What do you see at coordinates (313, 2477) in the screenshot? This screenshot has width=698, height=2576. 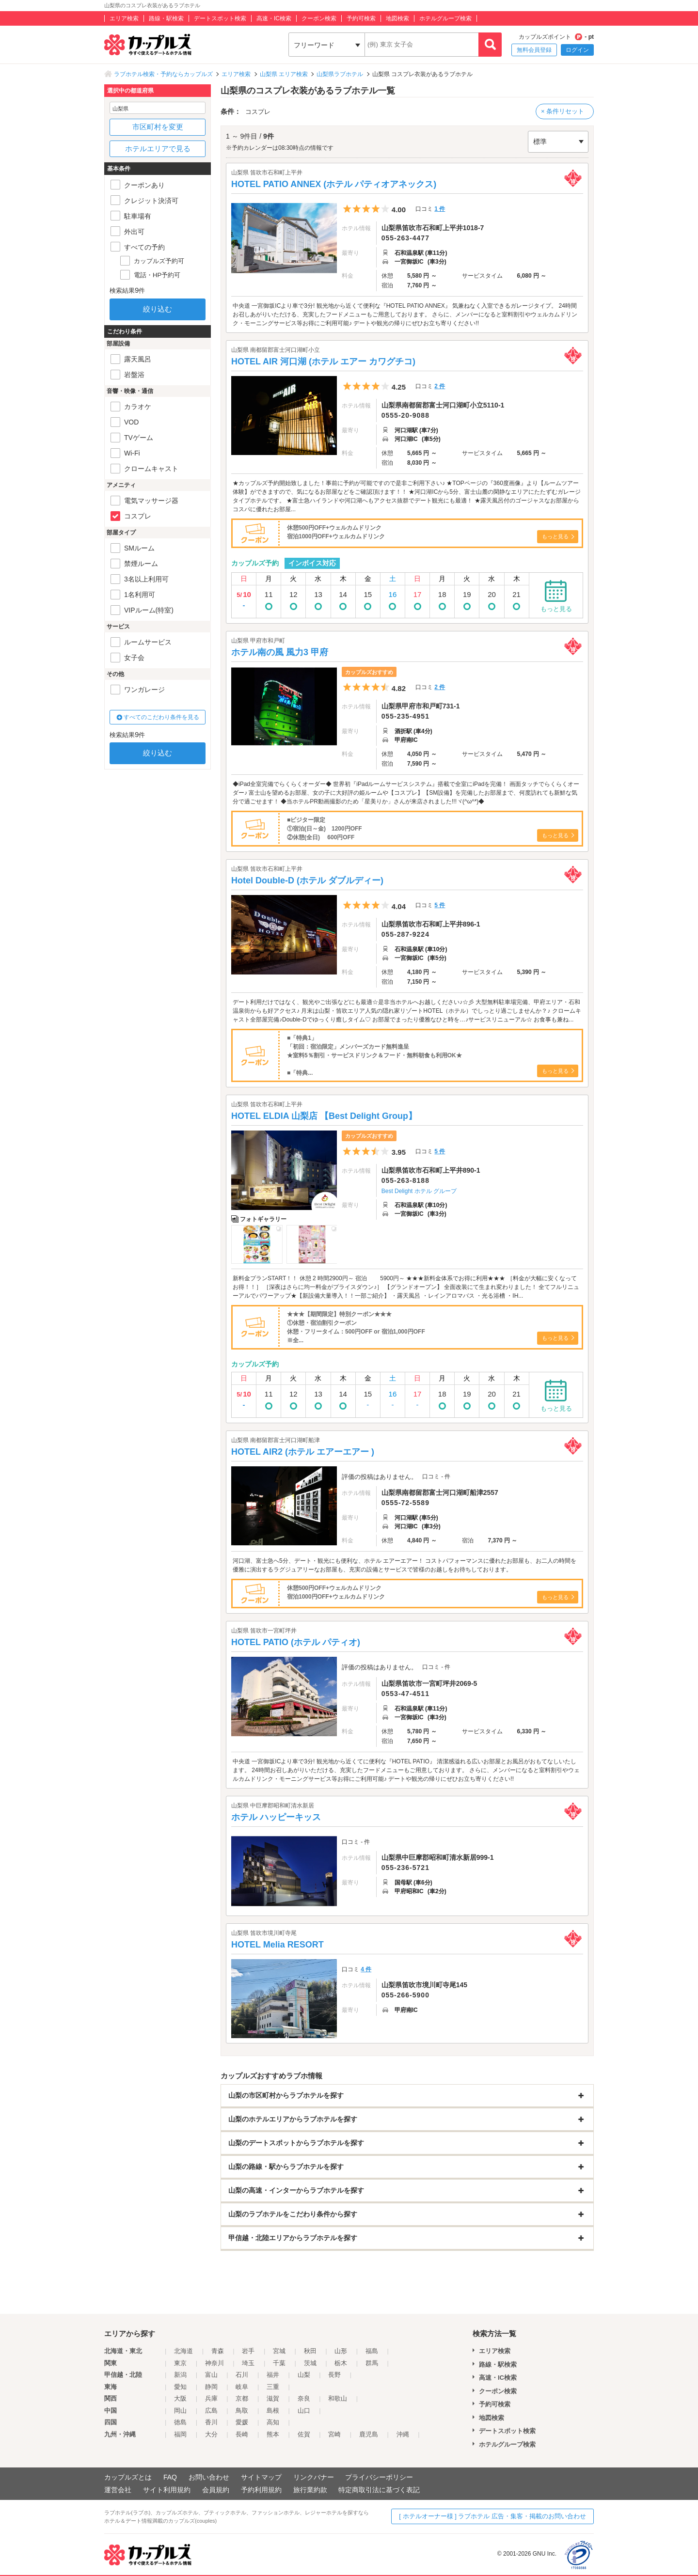 I see `リンクバナー` at bounding box center [313, 2477].